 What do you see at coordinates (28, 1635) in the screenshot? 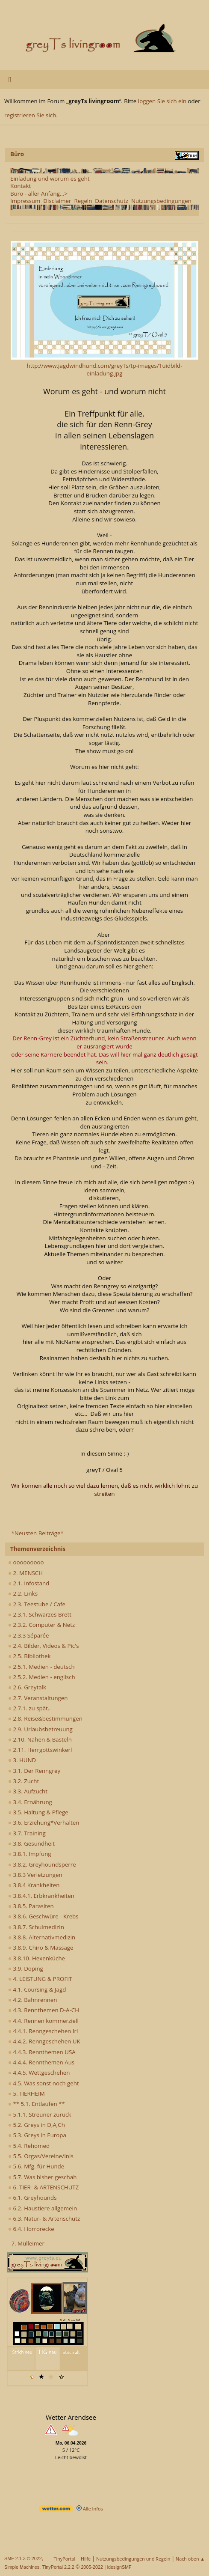
I see `2.3.3 Séparée` at bounding box center [28, 1635].